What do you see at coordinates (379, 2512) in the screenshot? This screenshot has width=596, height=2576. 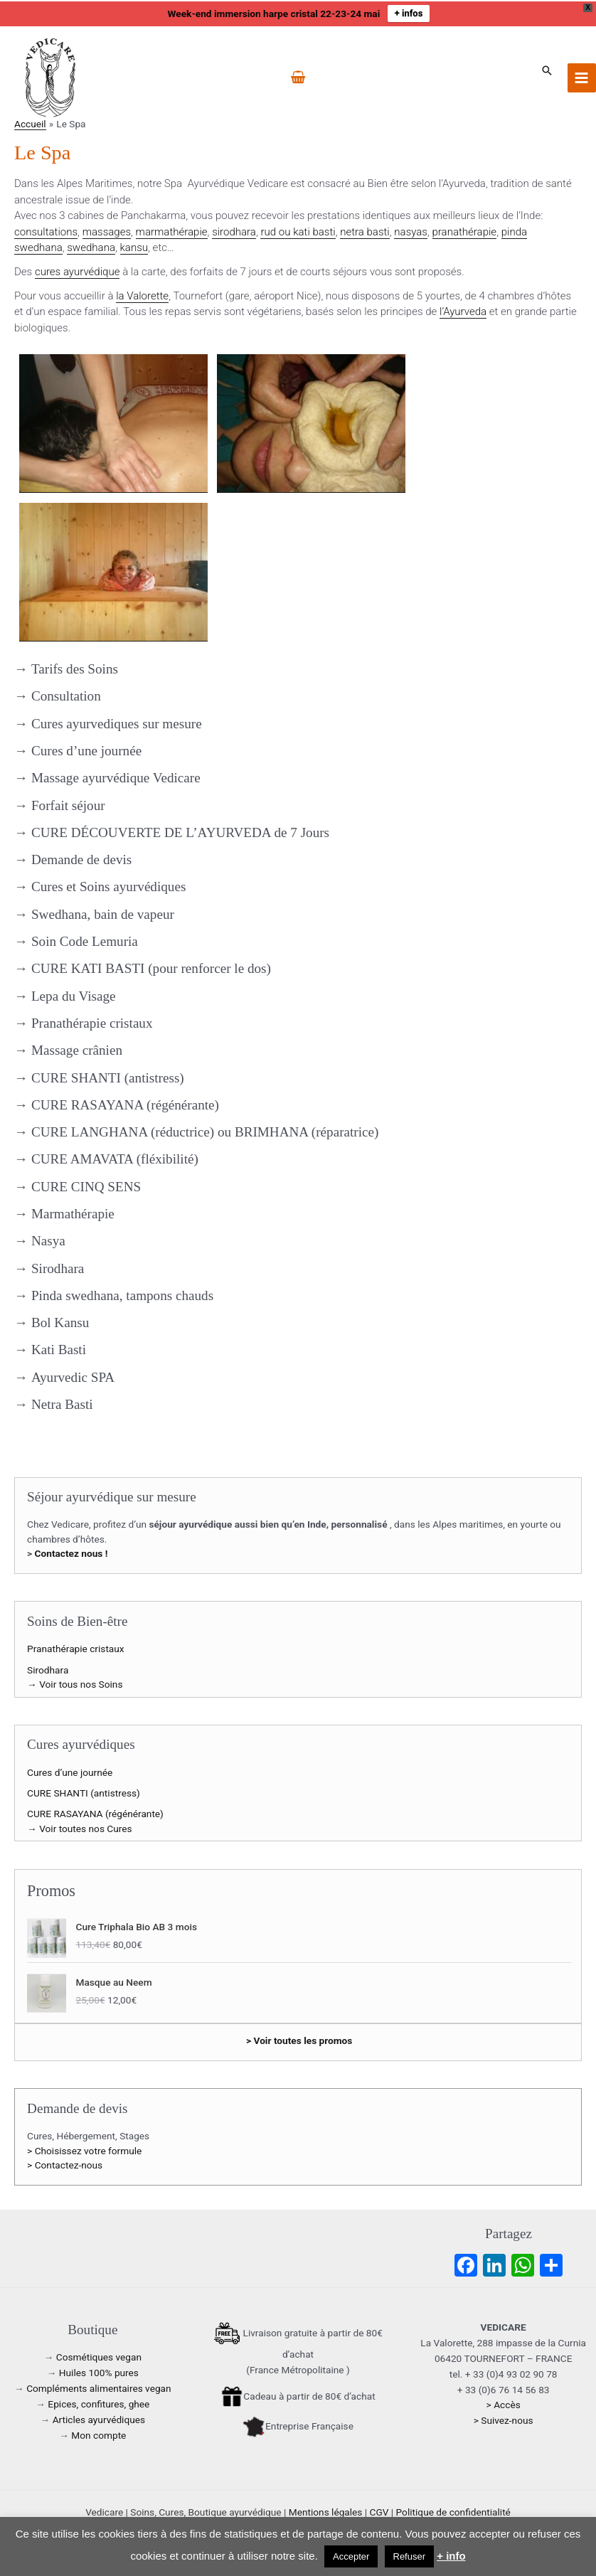 I see `CGV` at bounding box center [379, 2512].